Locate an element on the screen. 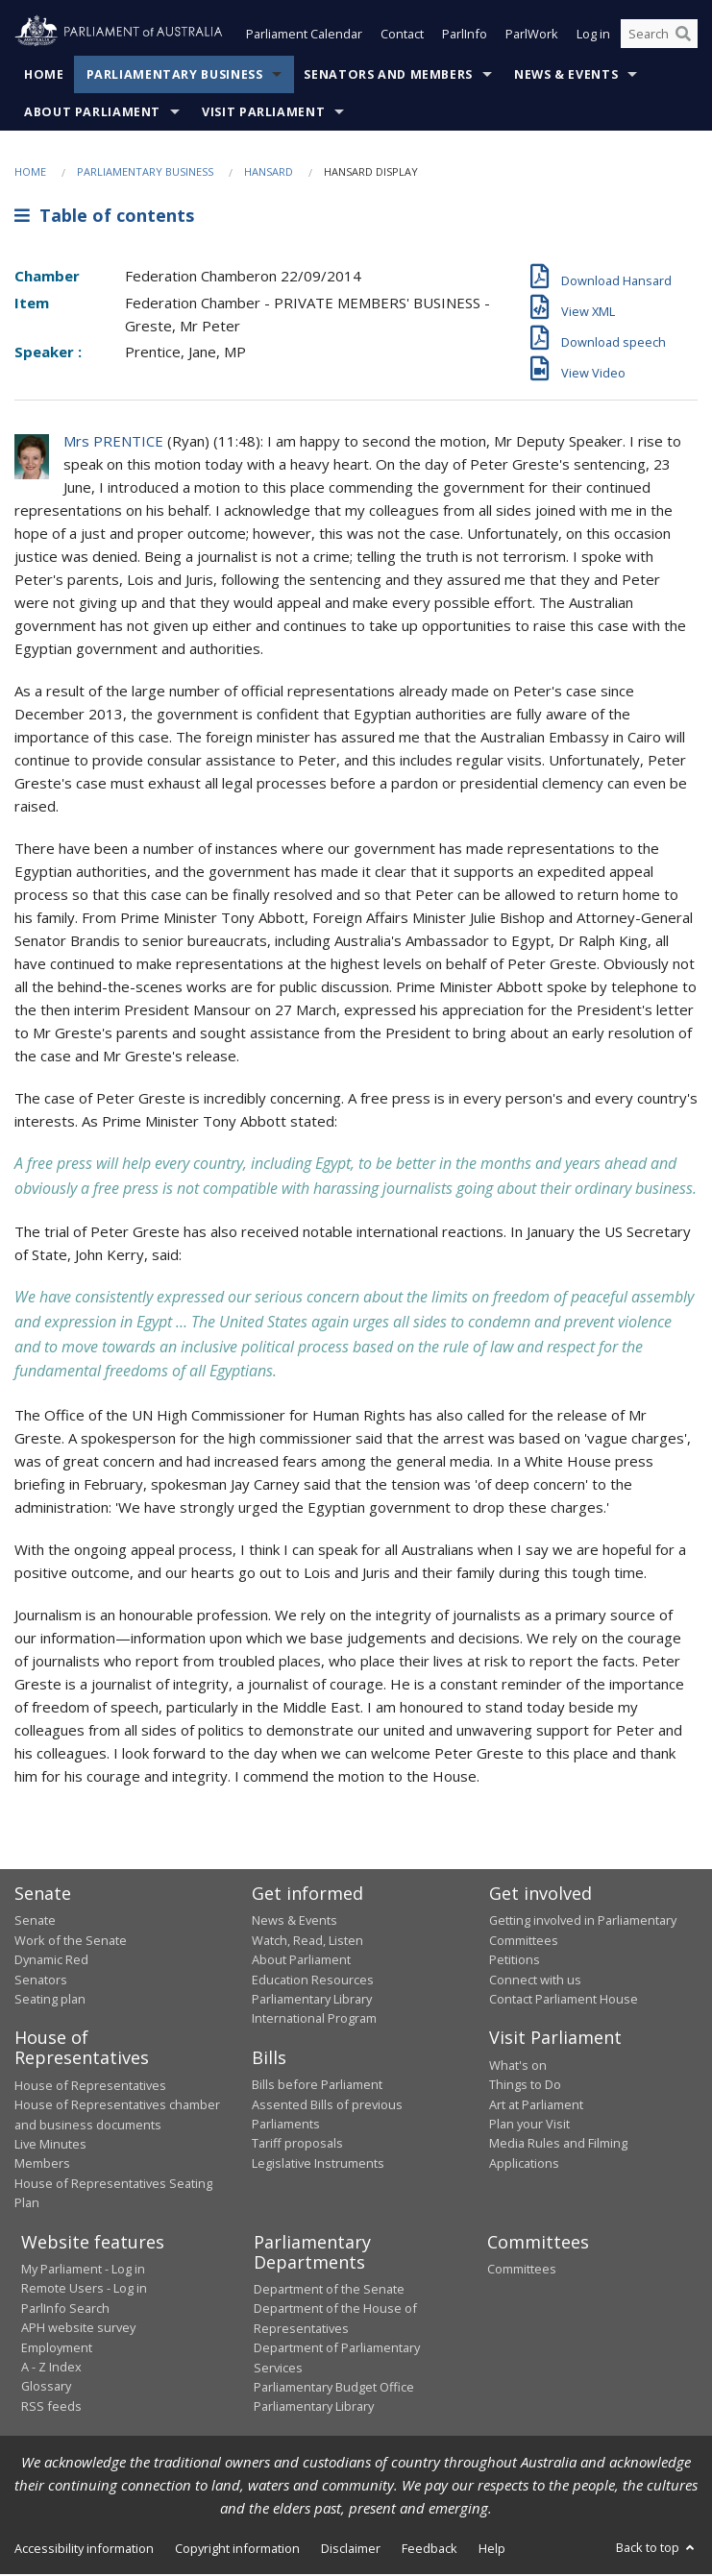 This screenshot has width=712, height=2576. Senators is located at coordinates (40, 1981).